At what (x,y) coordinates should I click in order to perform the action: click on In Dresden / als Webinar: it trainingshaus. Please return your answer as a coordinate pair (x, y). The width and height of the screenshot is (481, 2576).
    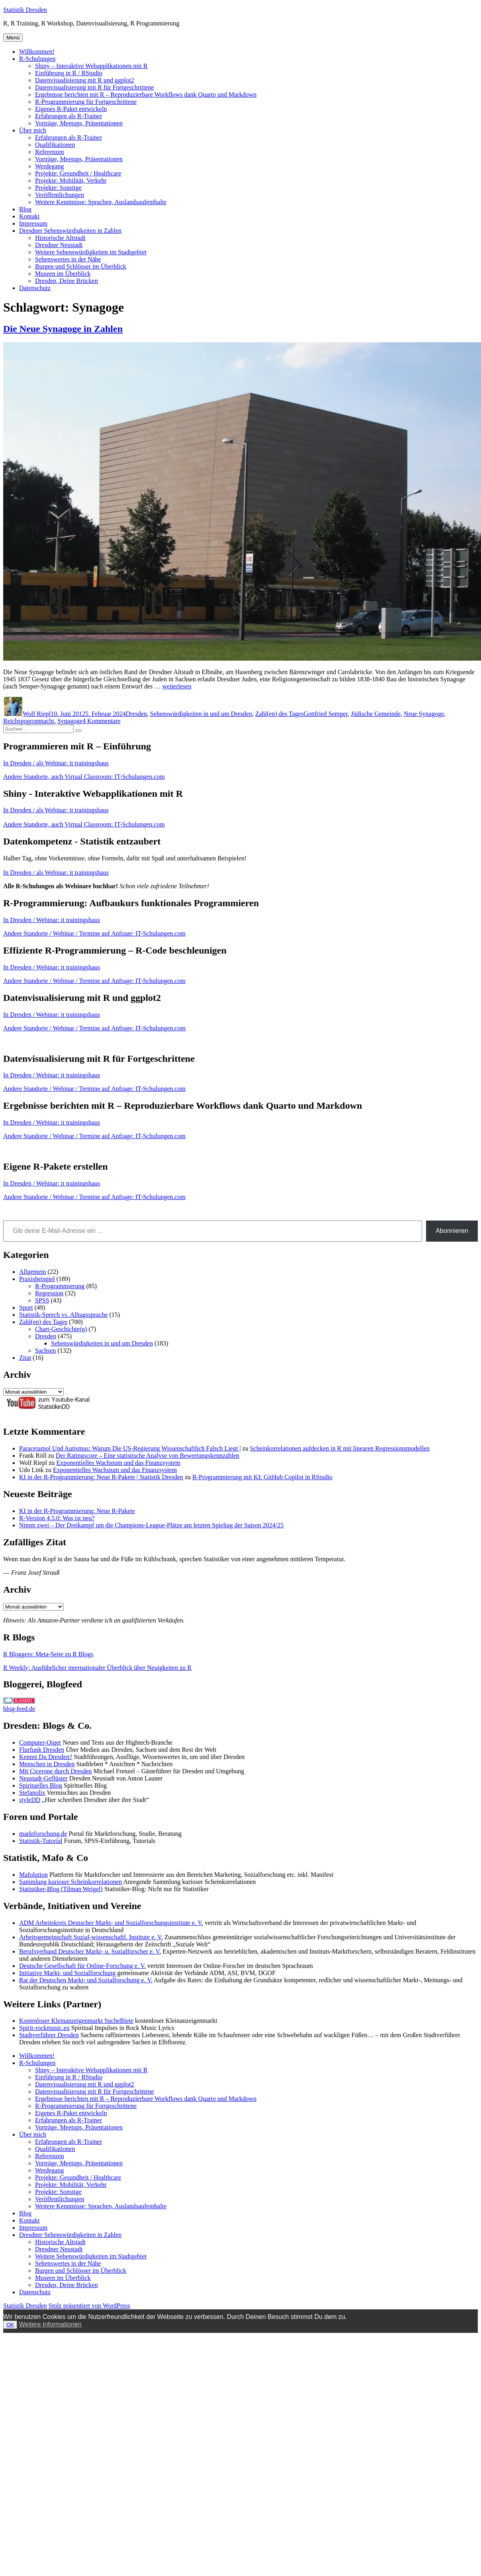
    Looking at the image, I should click on (56, 763).